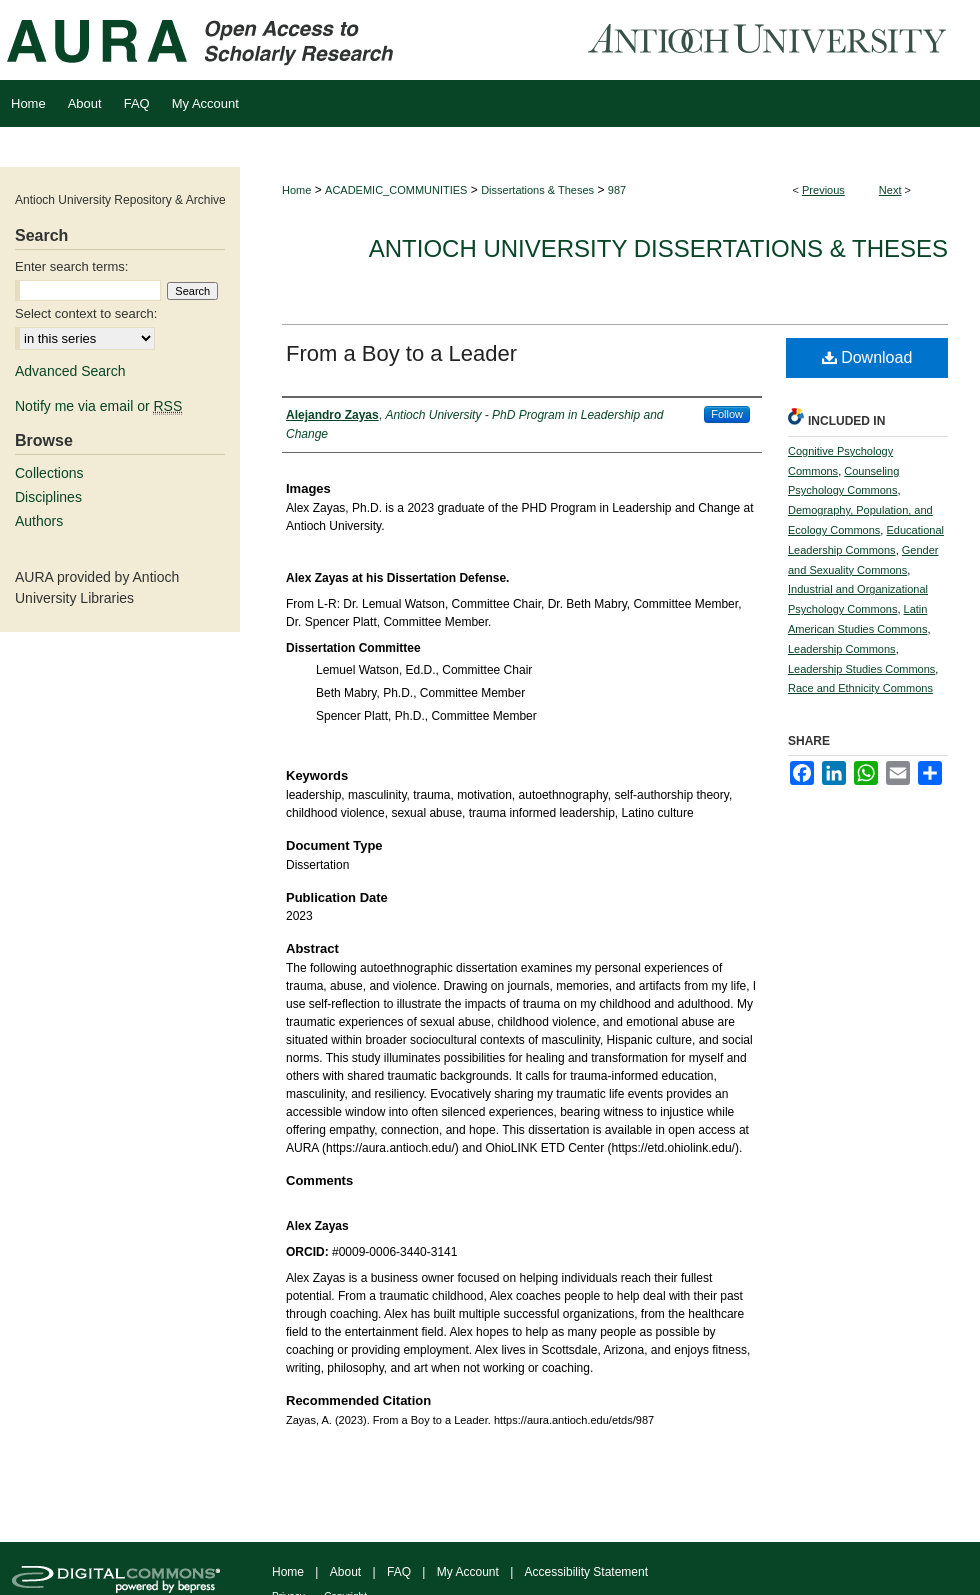  What do you see at coordinates (49, 473) in the screenshot?
I see `Collections` at bounding box center [49, 473].